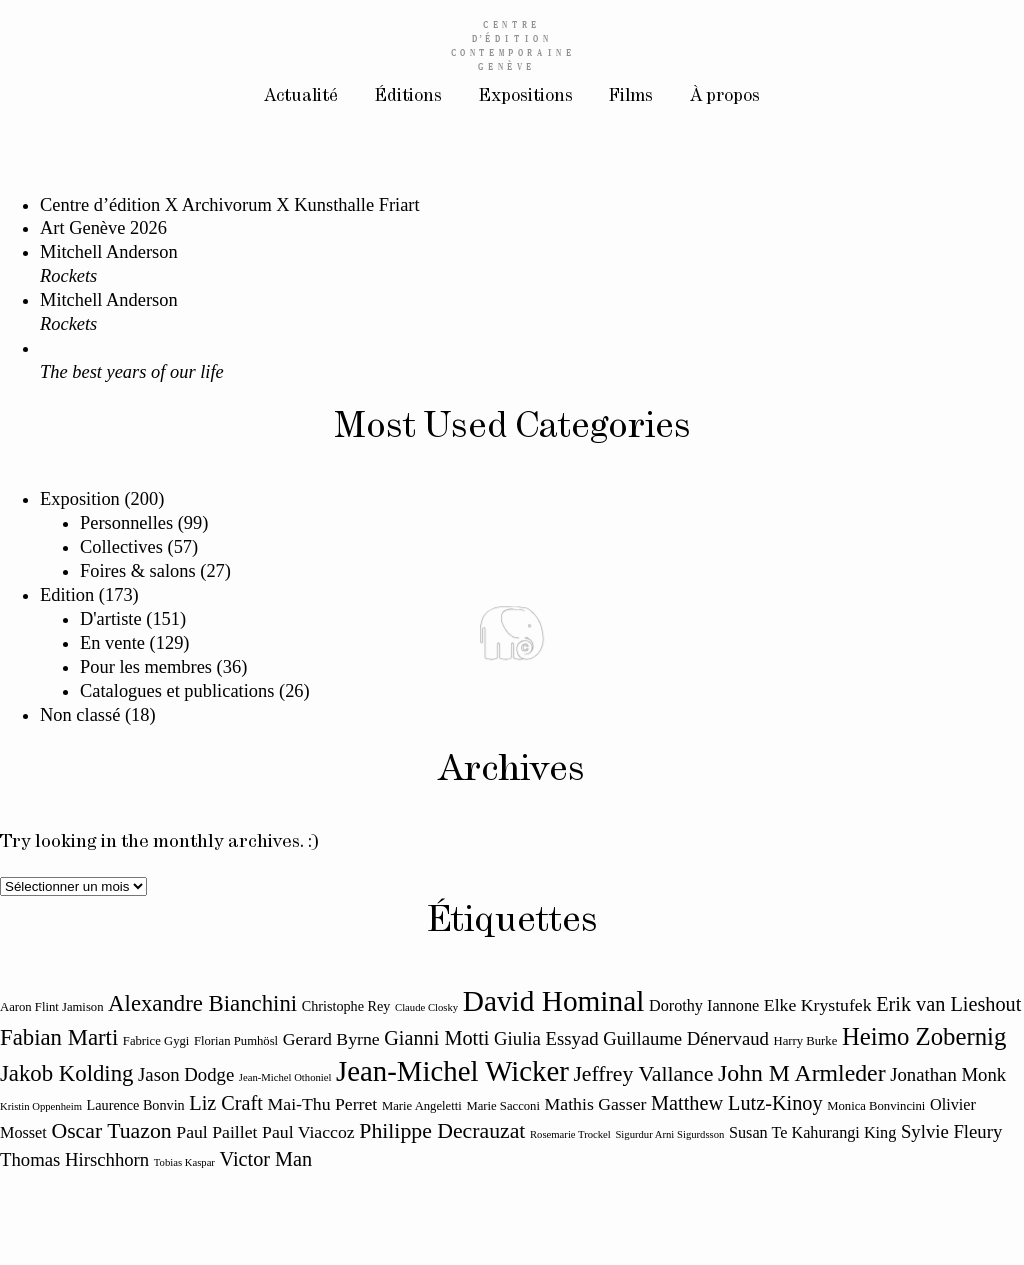 This screenshot has width=1024, height=1265. What do you see at coordinates (948, 1074) in the screenshot?
I see `Jonathan Monk [Jonathan Monk (15 éléments)]` at bounding box center [948, 1074].